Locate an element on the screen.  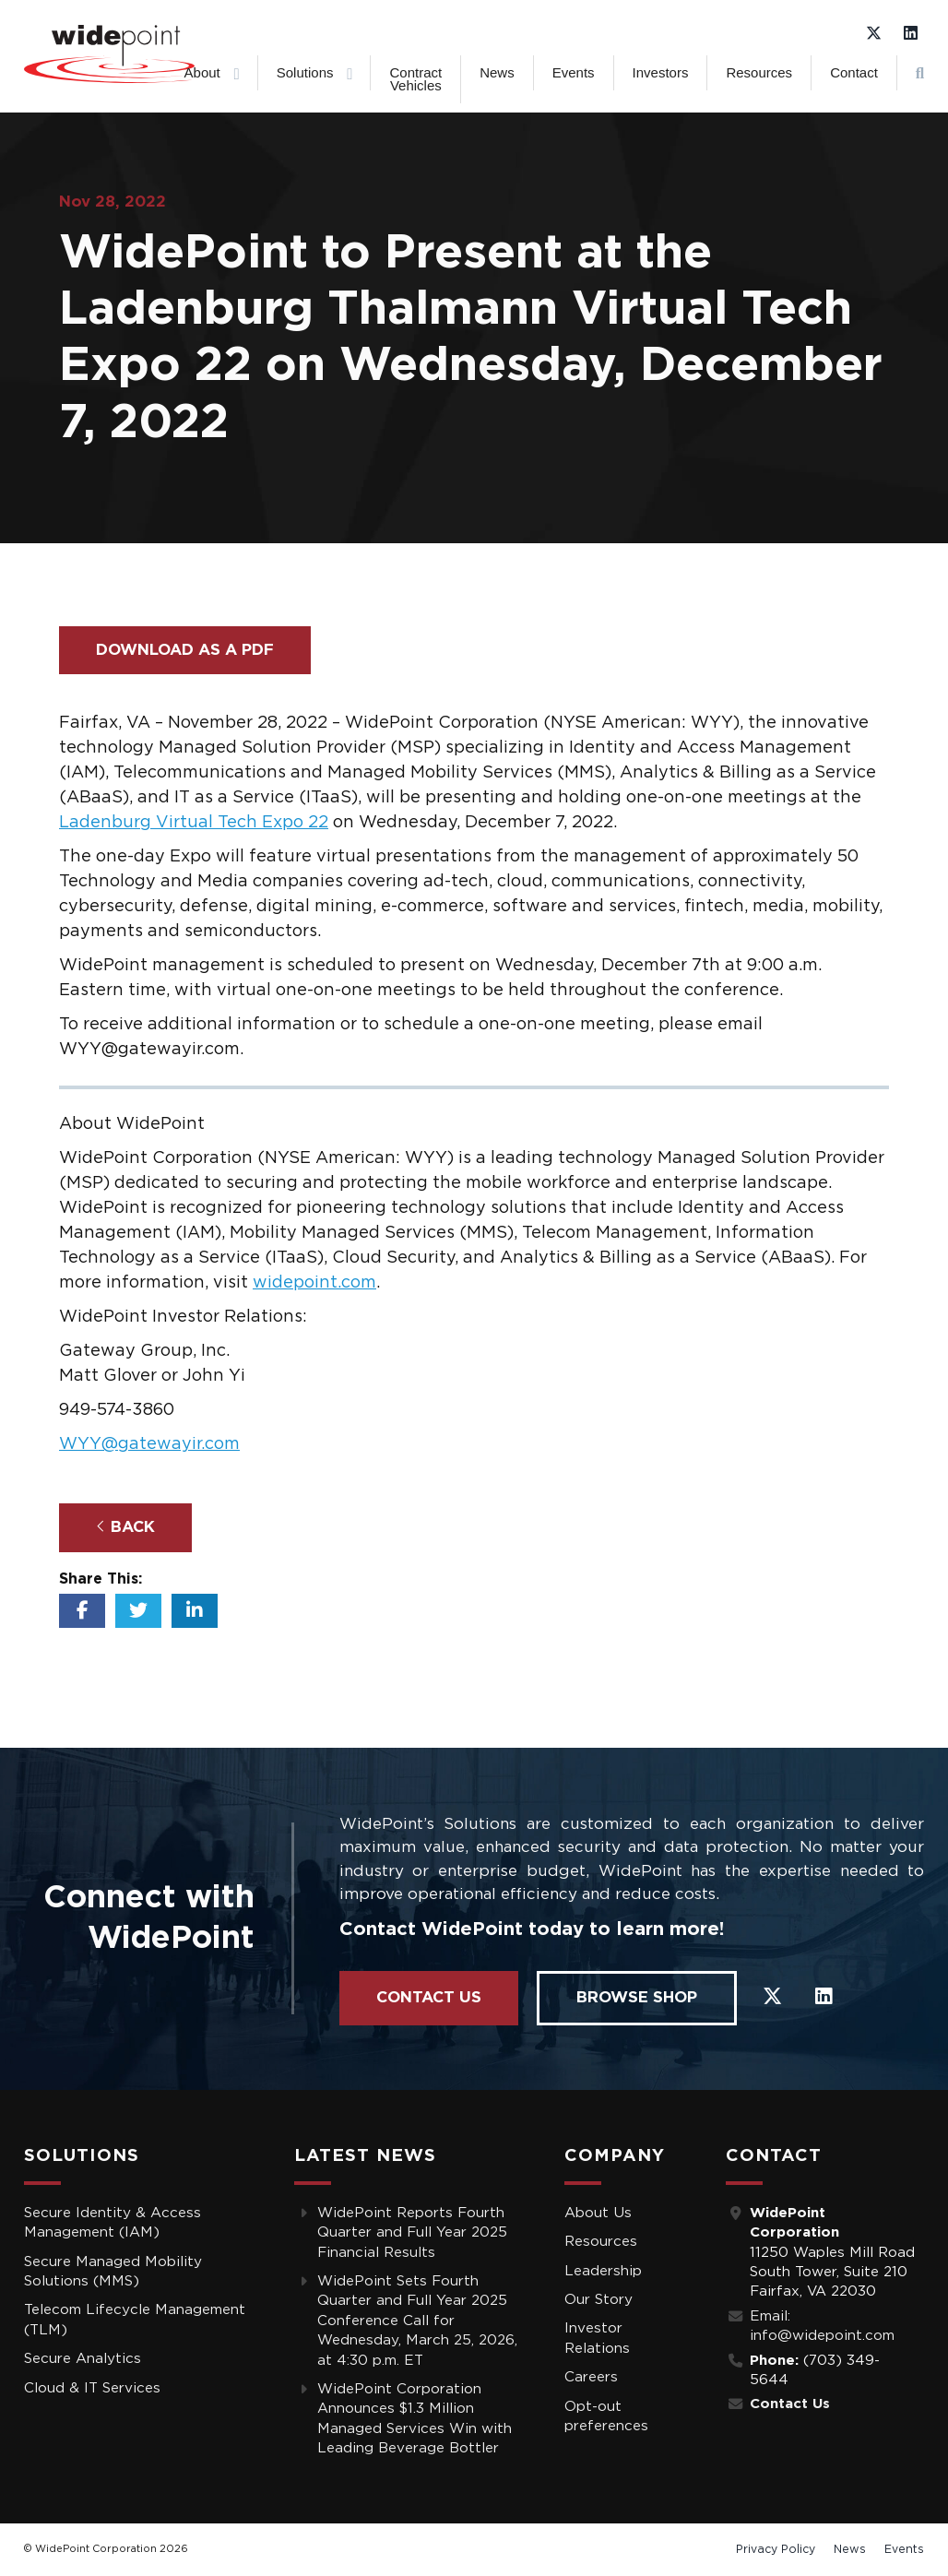
About Us is located at coordinates (598, 2213).